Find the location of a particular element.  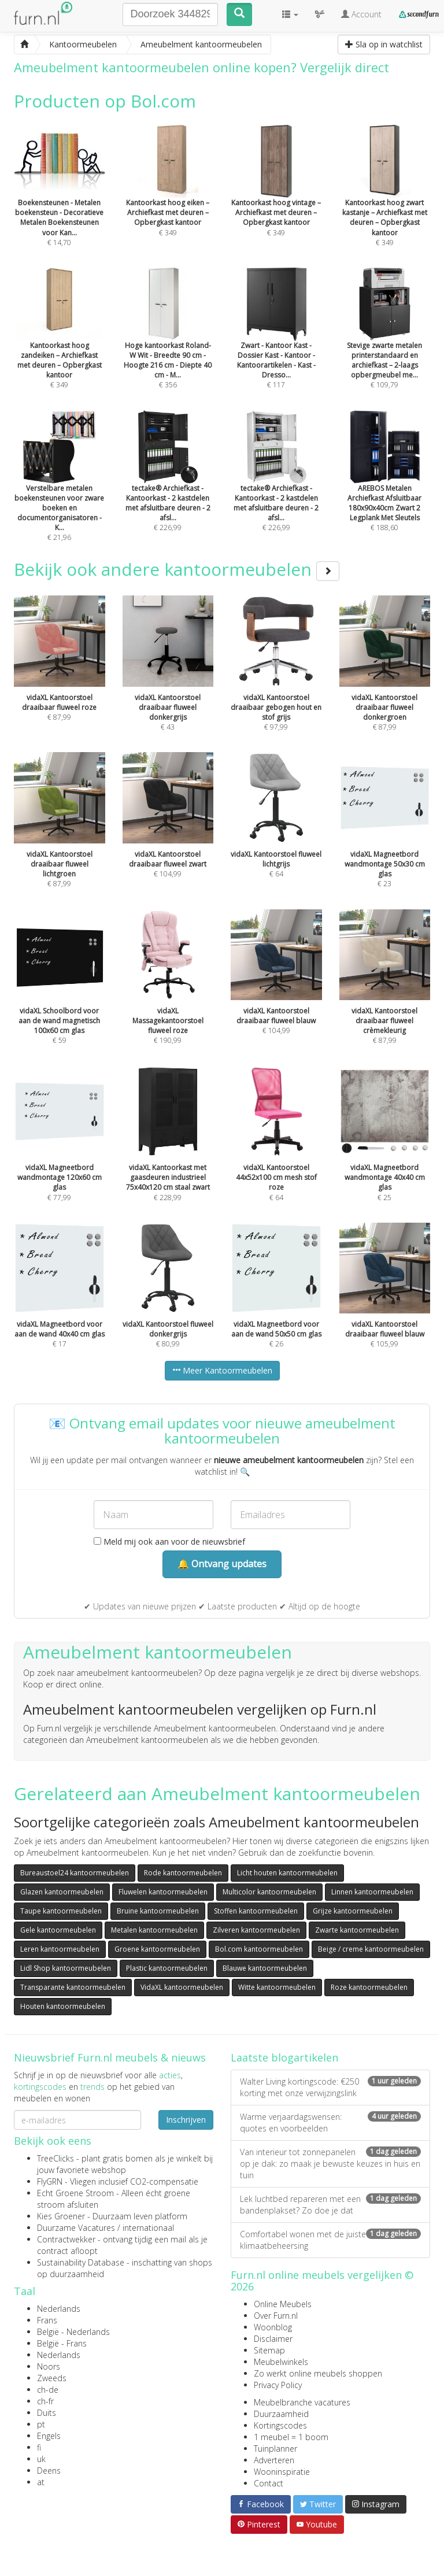

1 meubel = 1 boom is located at coordinates (291, 2436).